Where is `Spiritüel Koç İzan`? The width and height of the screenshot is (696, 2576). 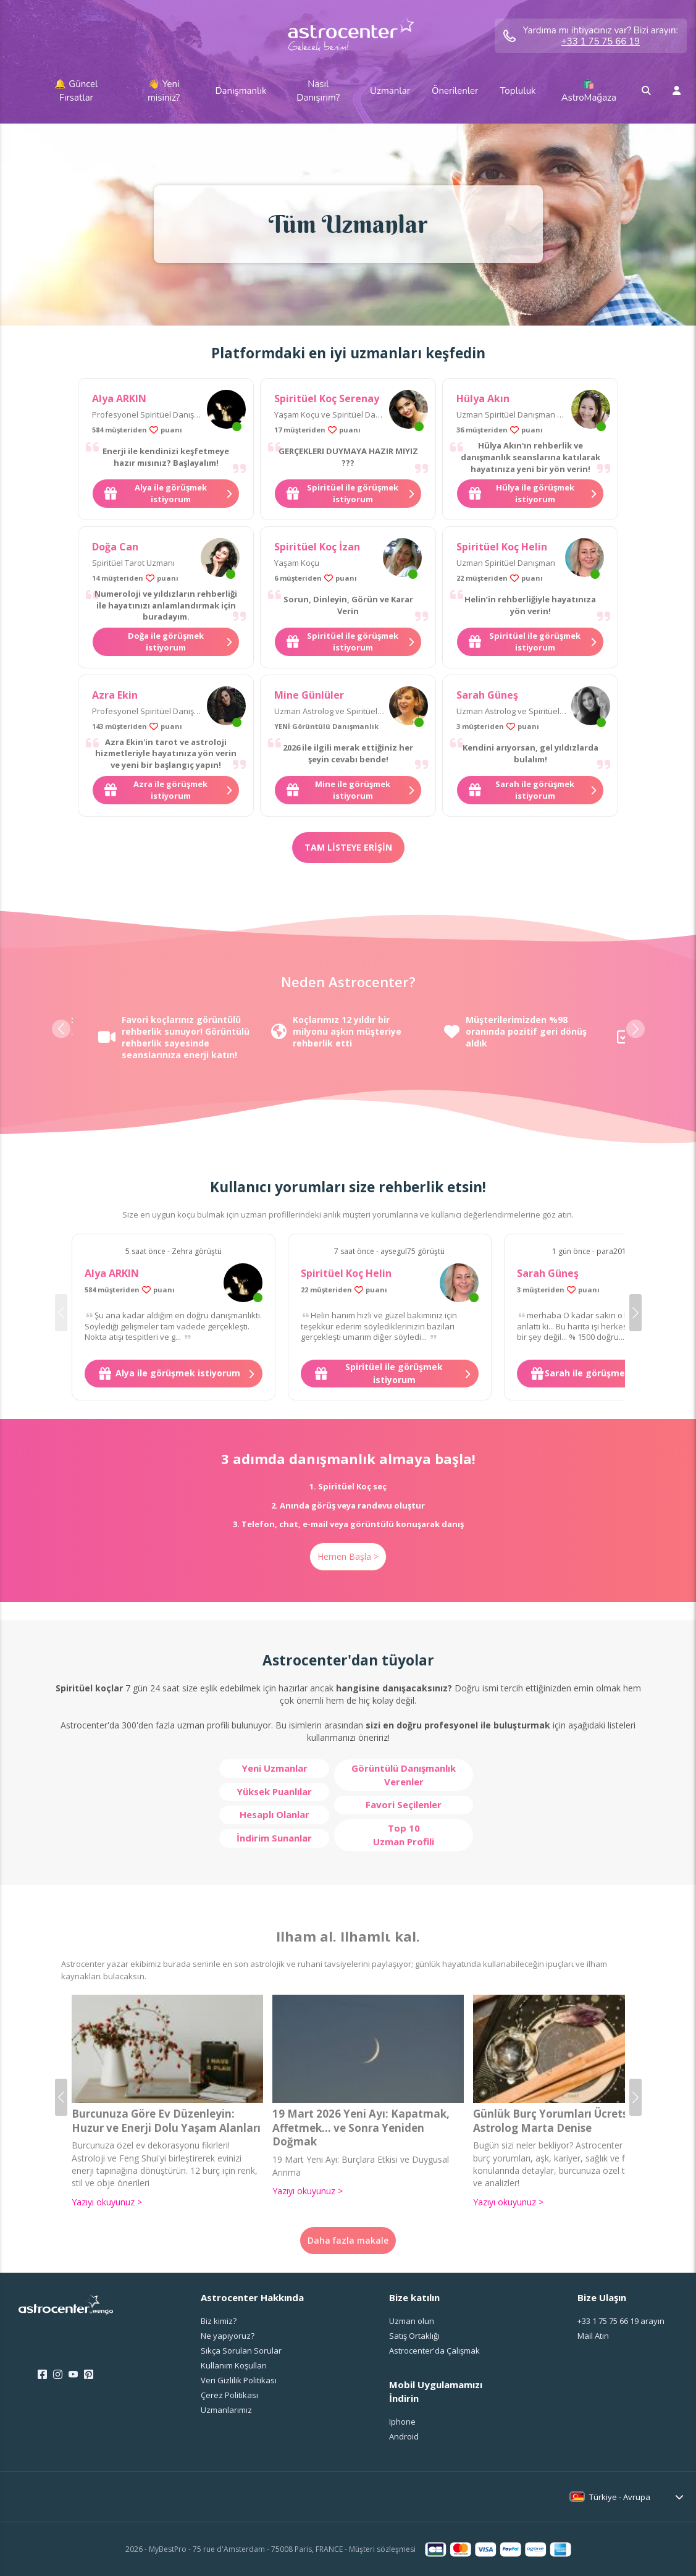
Spiritüel Koç İzan is located at coordinates (317, 547).